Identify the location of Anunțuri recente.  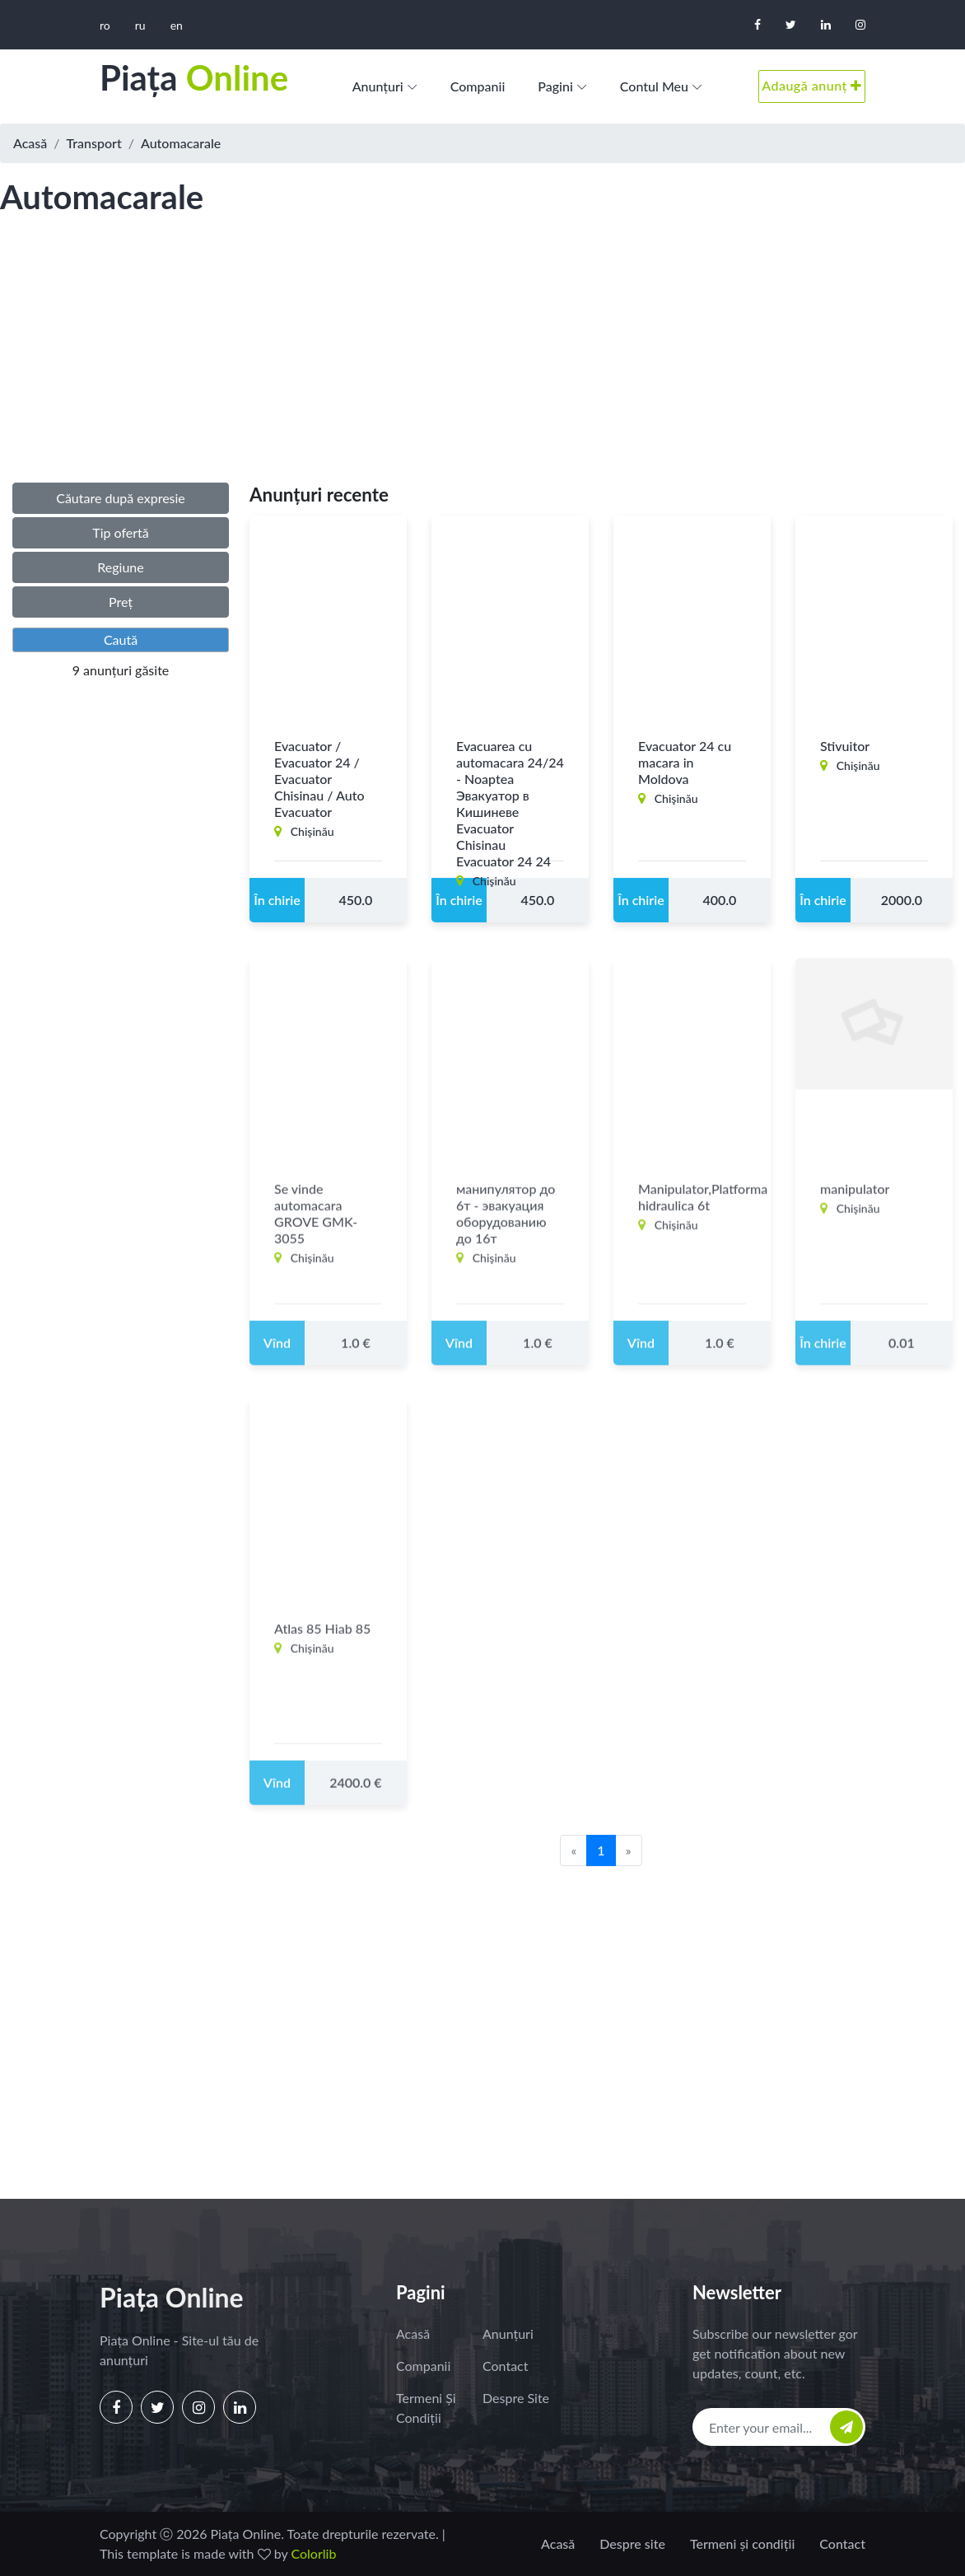
(319, 494).